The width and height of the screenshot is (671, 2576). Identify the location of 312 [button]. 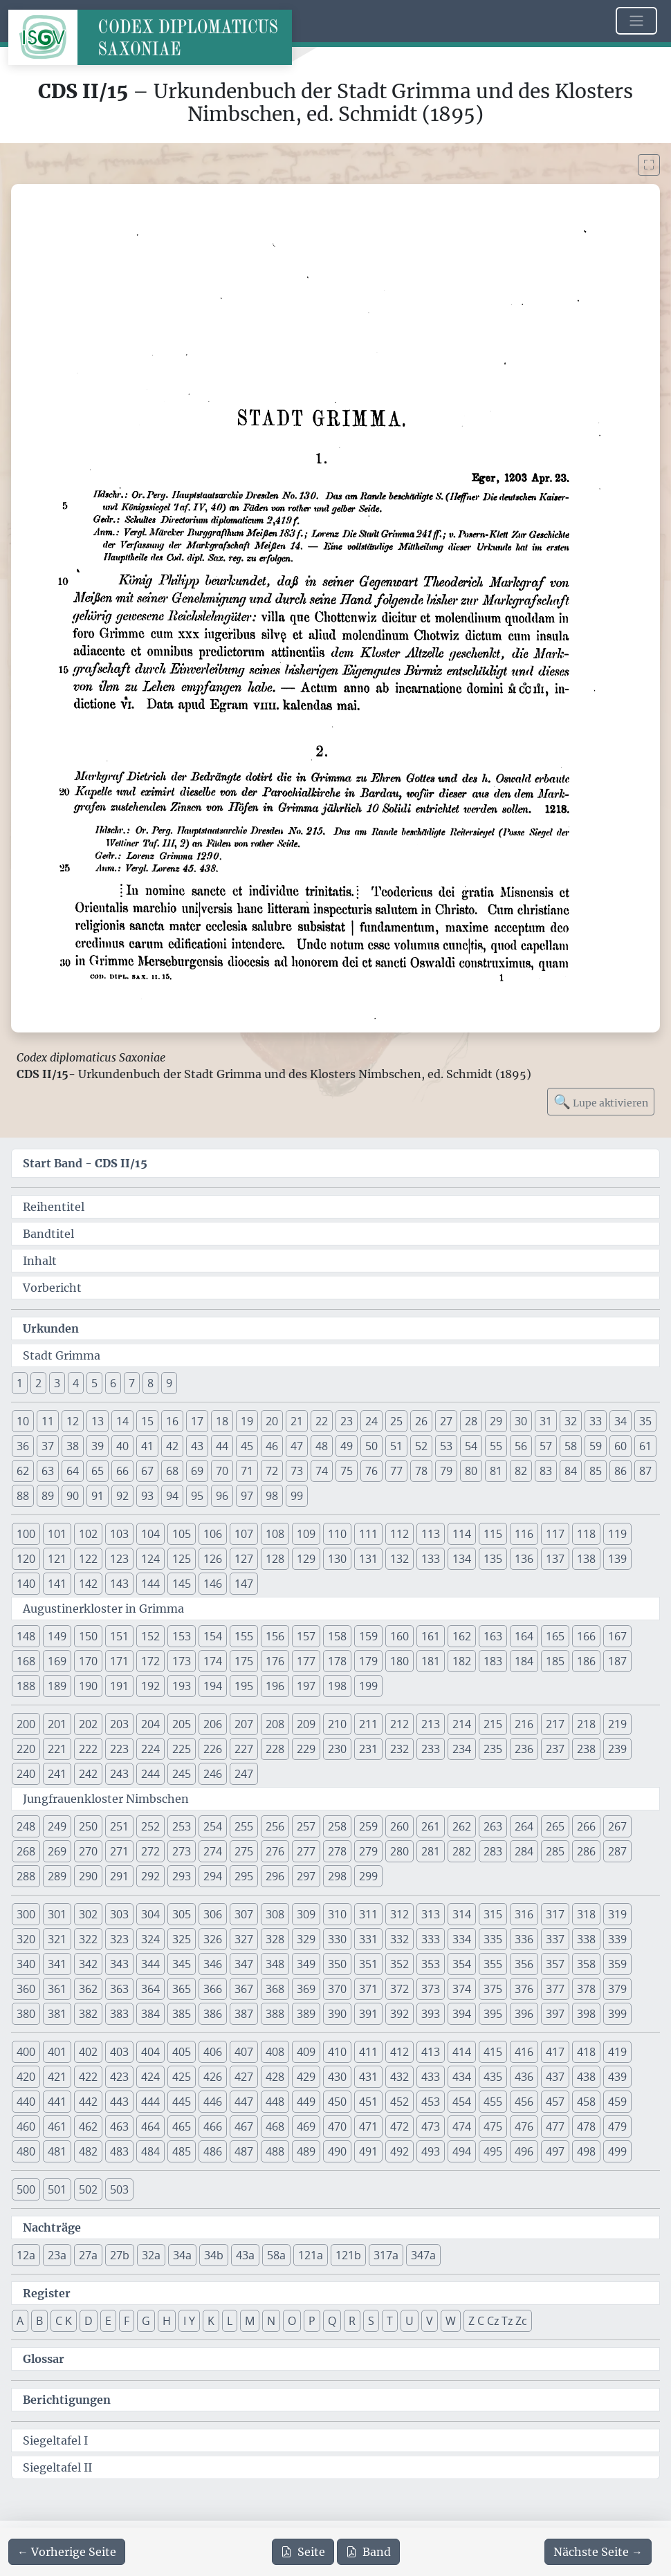
(399, 1914).